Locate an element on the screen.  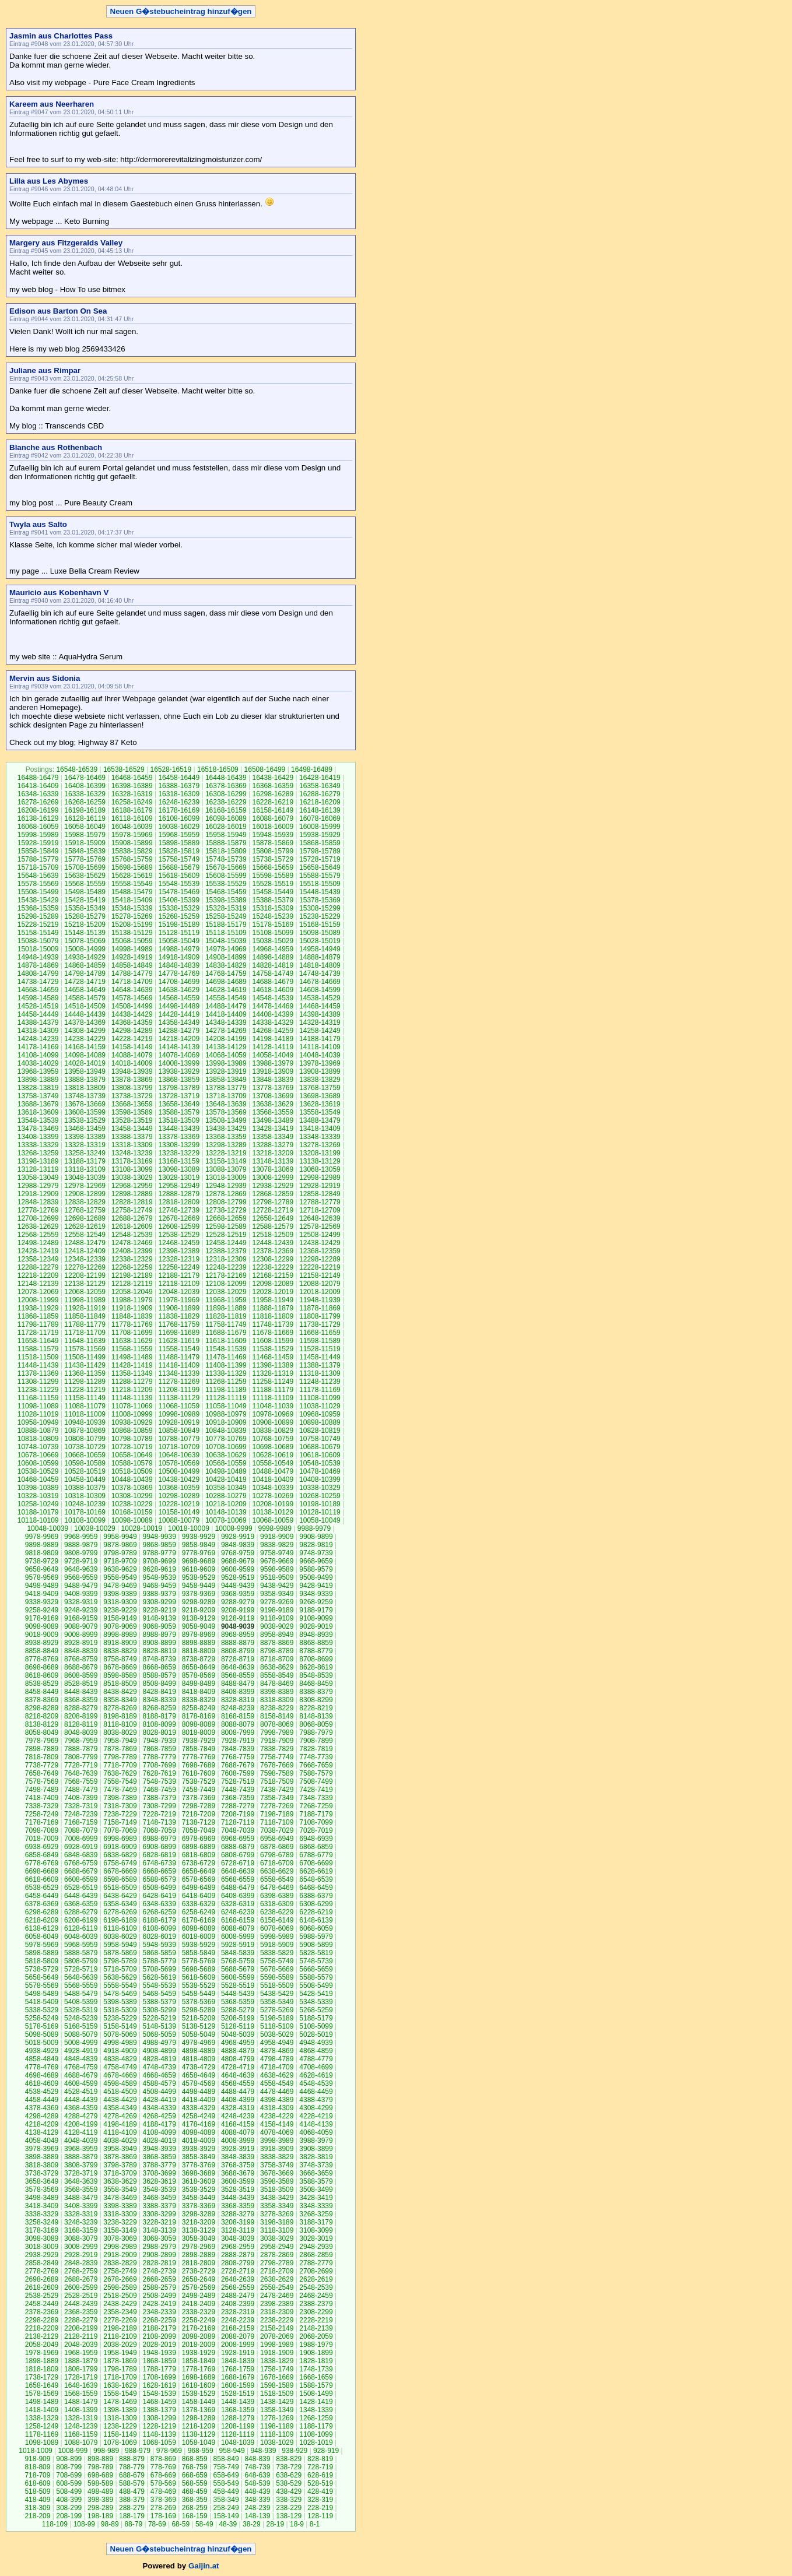
3588-3579 is located at coordinates (315, 2181).